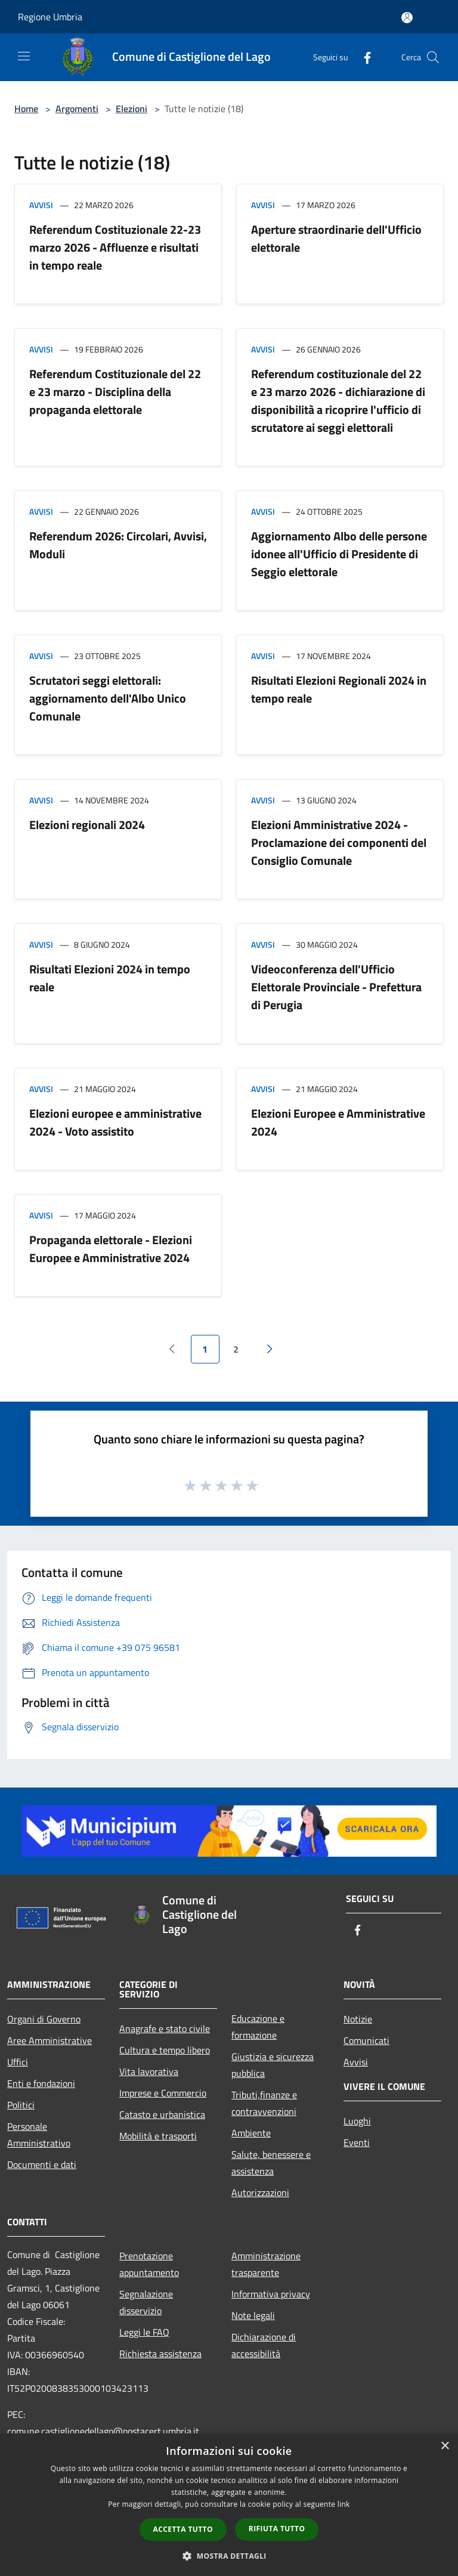 The width and height of the screenshot is (458, 2576). What do you see at coordinates (260, 2192) in the screenshot?
I see `Autorizzazioni` at bounding box center [260, 2192].